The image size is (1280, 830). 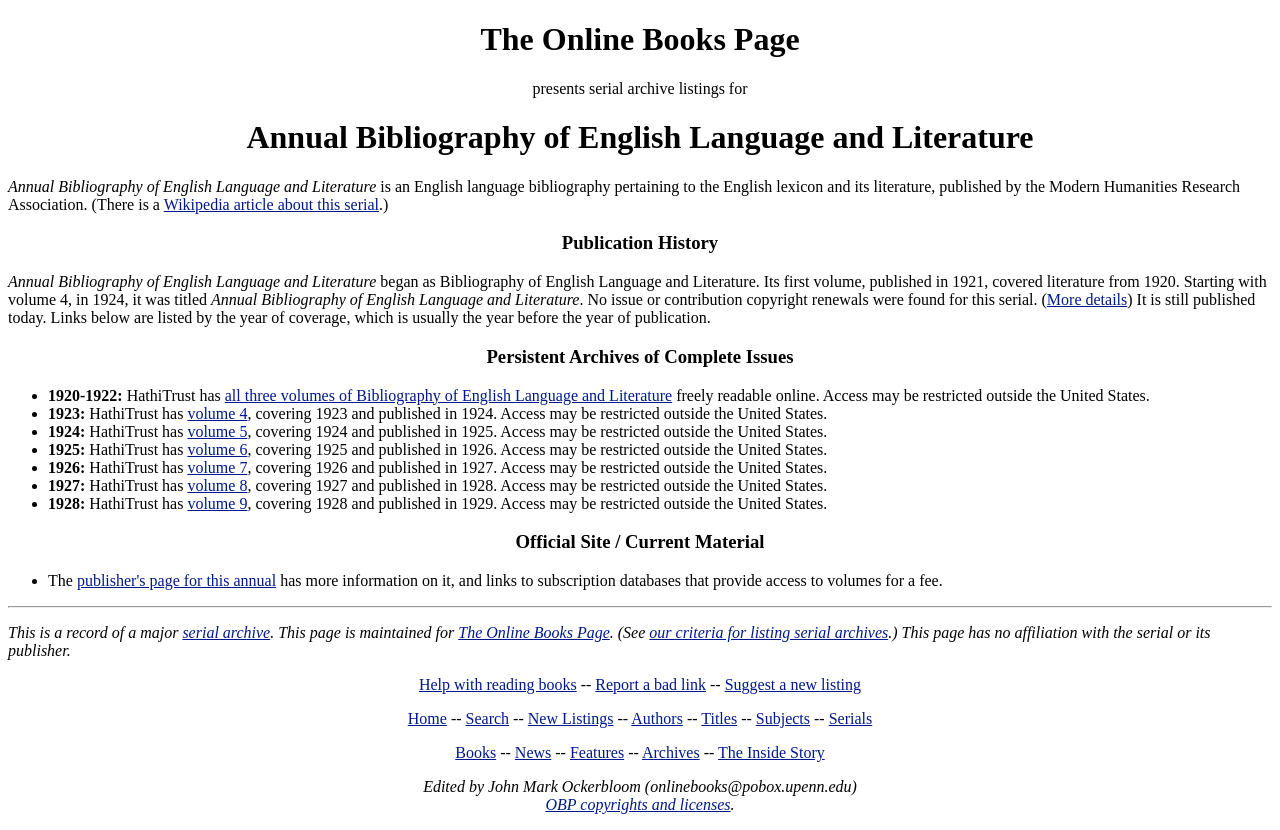 What do you see at coordinates (217, 467) in the screenshot?
I see `volume 7` at bounding box center [217, 467].